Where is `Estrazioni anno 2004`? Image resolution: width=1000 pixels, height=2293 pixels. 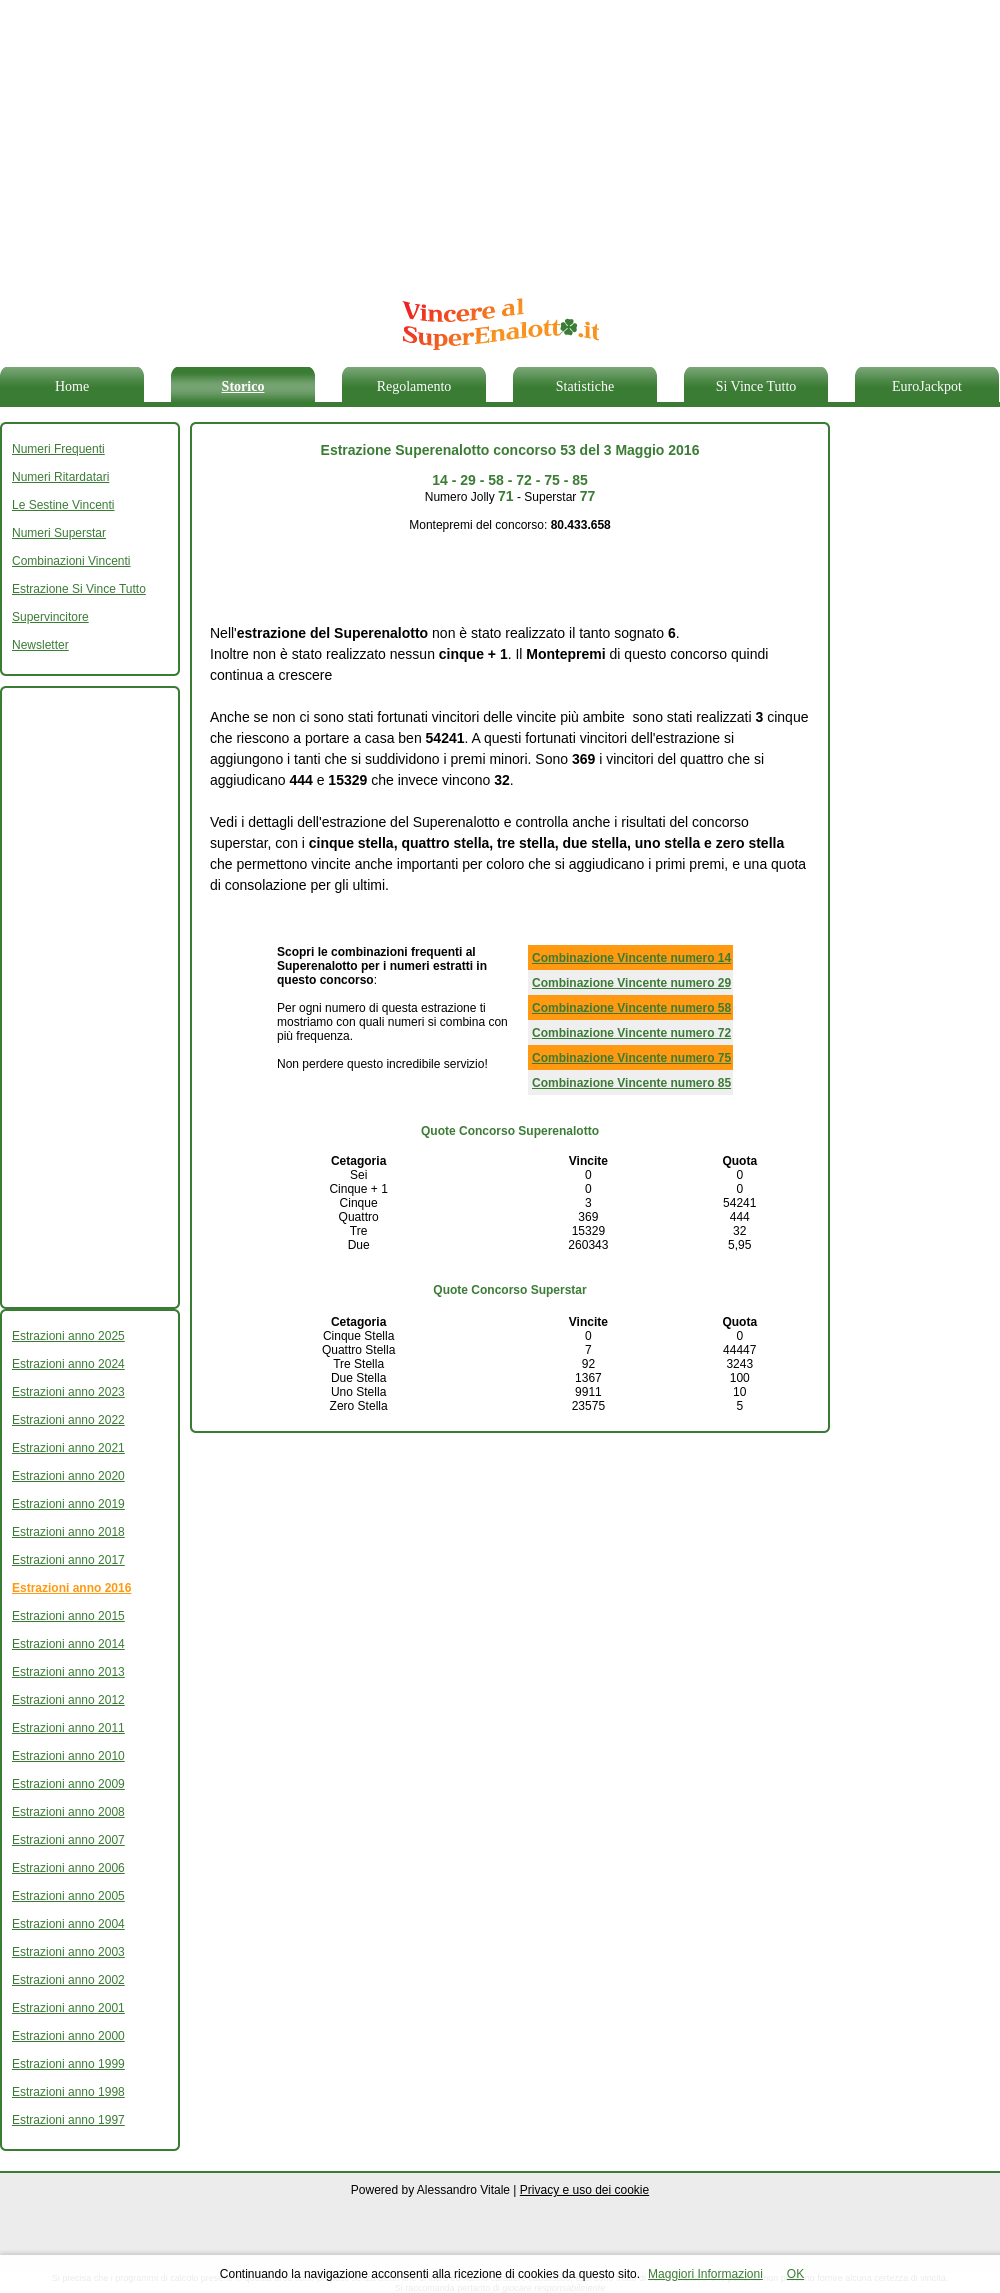 Estrazioni anno 2004 is located at coordinates (68, 1924).